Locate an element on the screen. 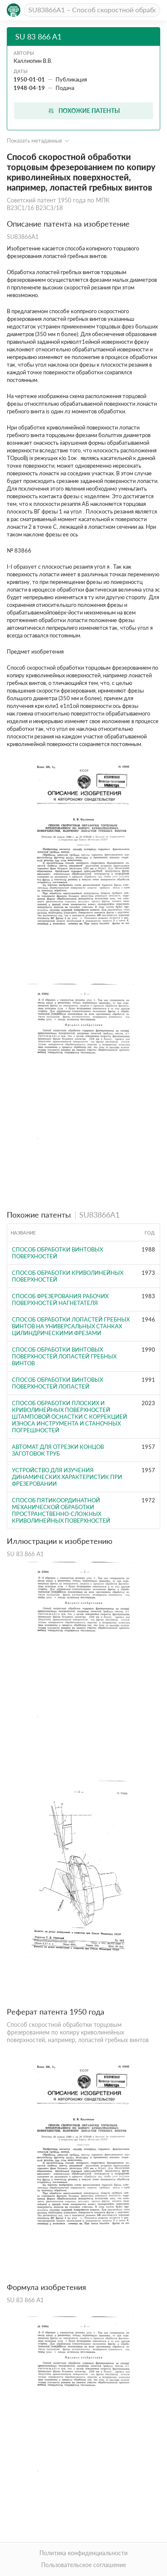 The image size is (167, 2576). Автомат для отрезки концов заготовок труб is located at coordinates (58, 1450).